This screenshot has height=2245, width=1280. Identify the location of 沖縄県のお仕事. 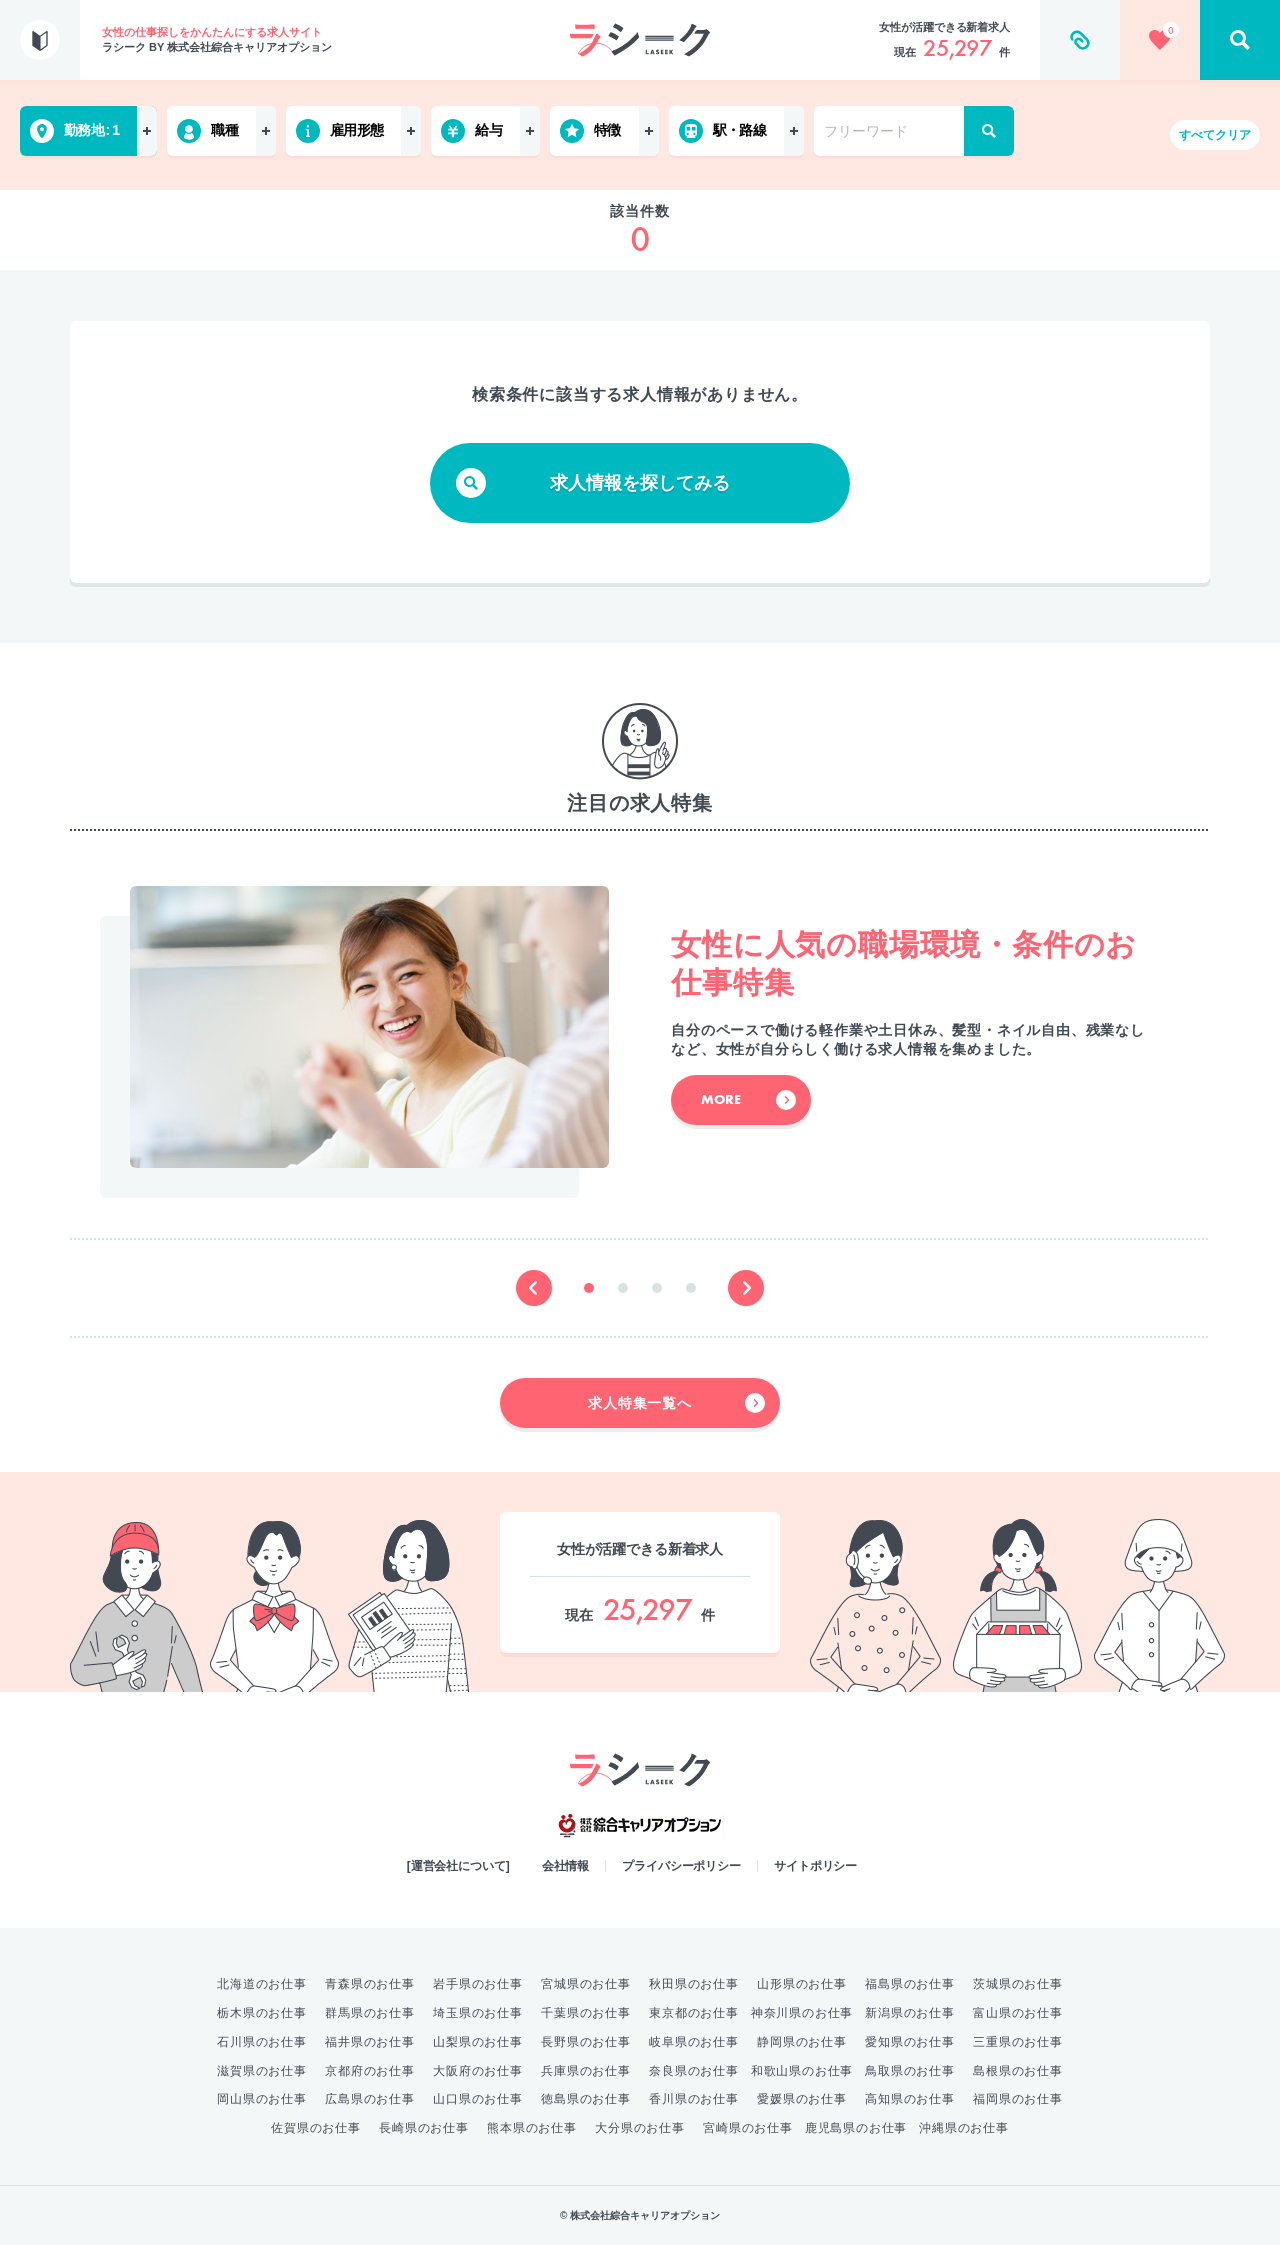
(964, 2128).